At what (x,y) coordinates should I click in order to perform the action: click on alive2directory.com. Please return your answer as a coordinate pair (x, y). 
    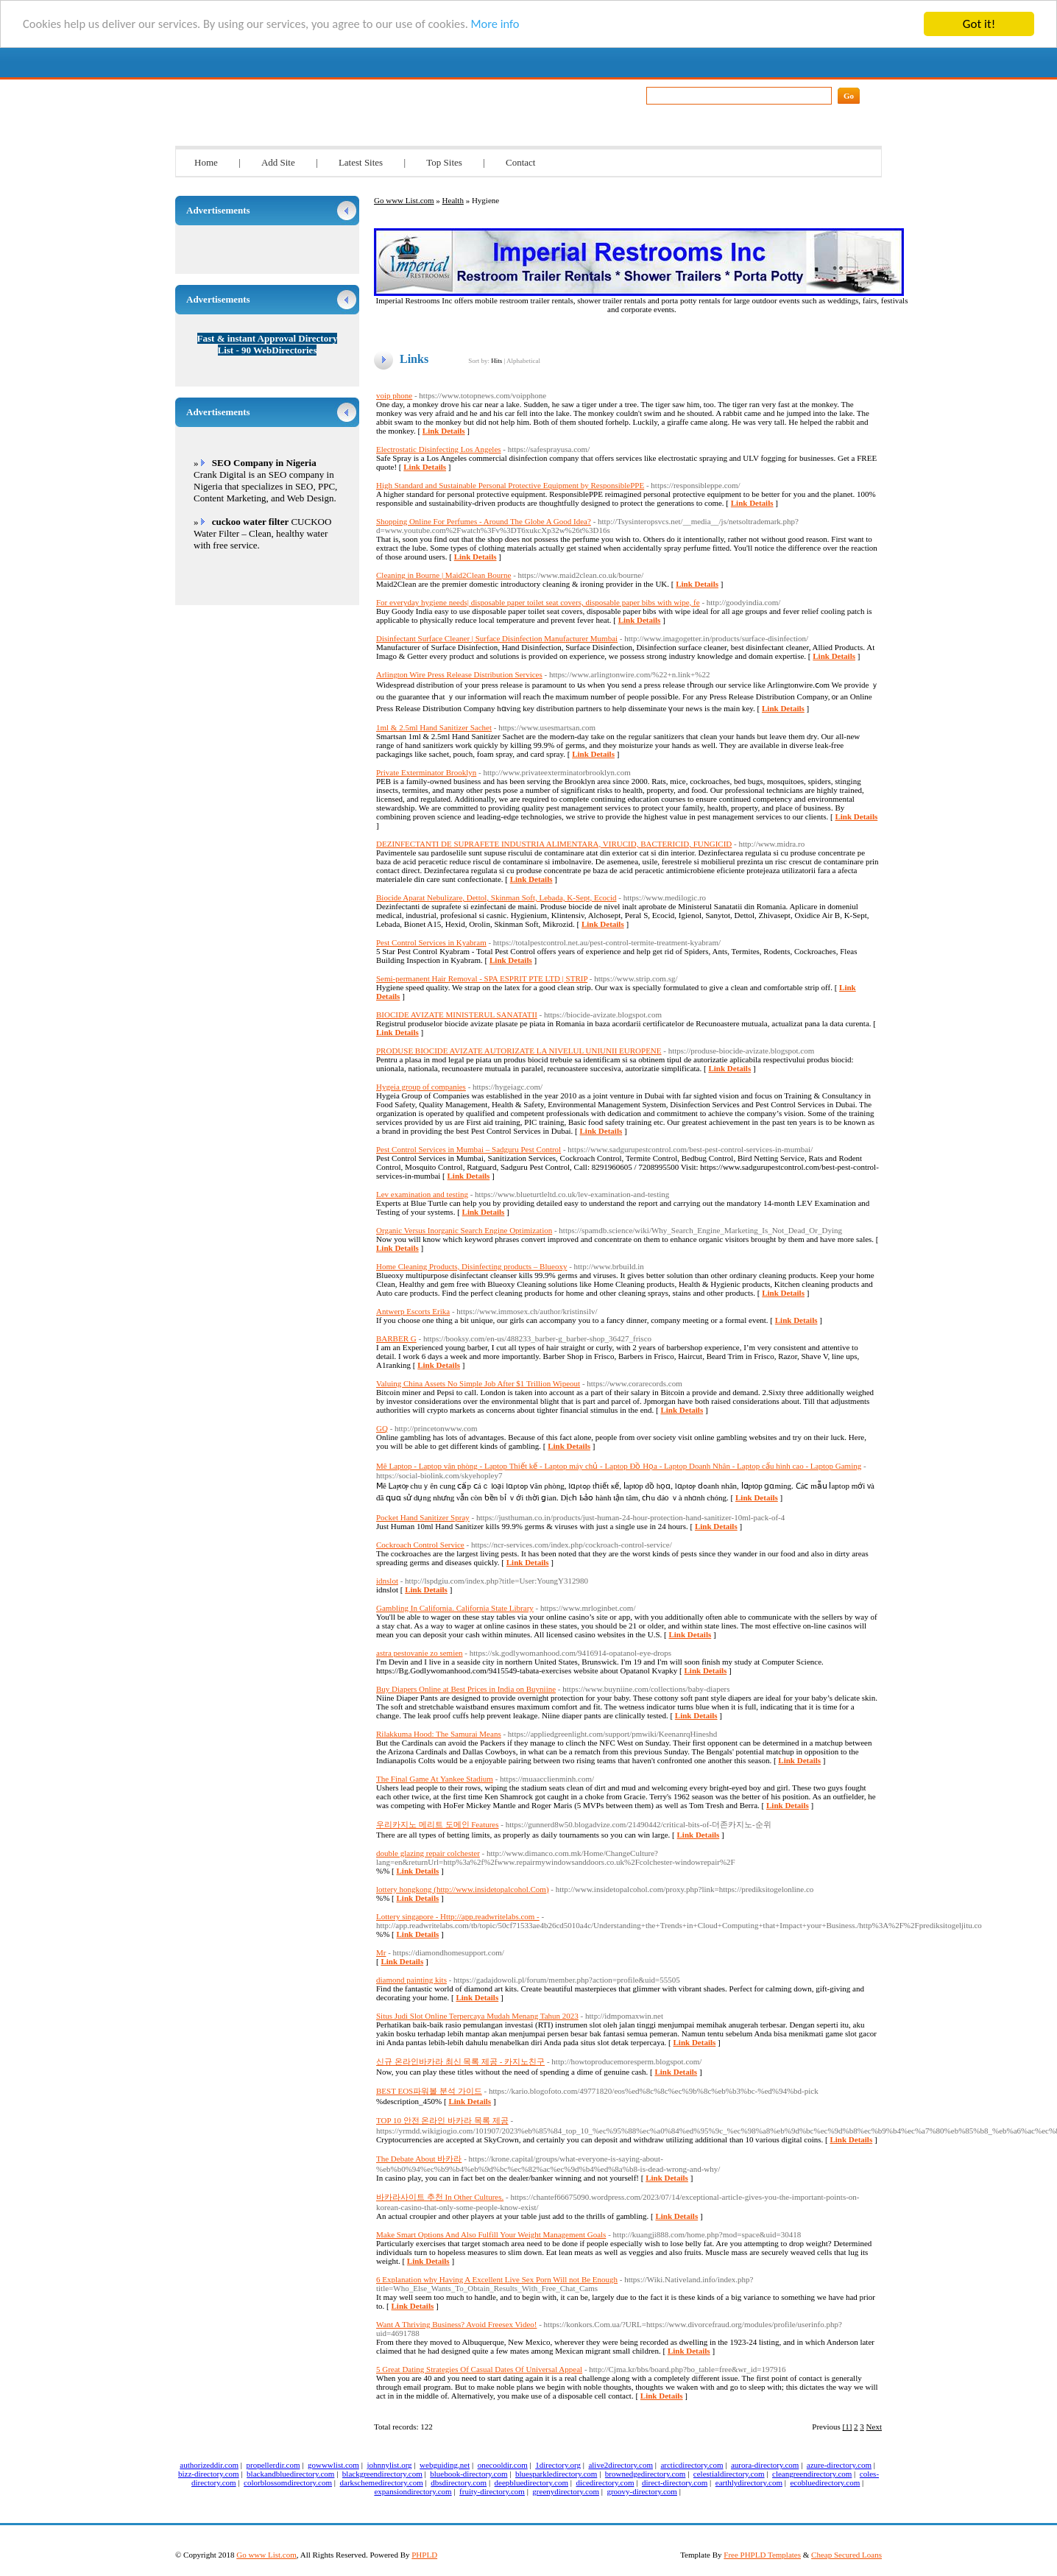
    Looking at the image, I should click on (620, 2464).